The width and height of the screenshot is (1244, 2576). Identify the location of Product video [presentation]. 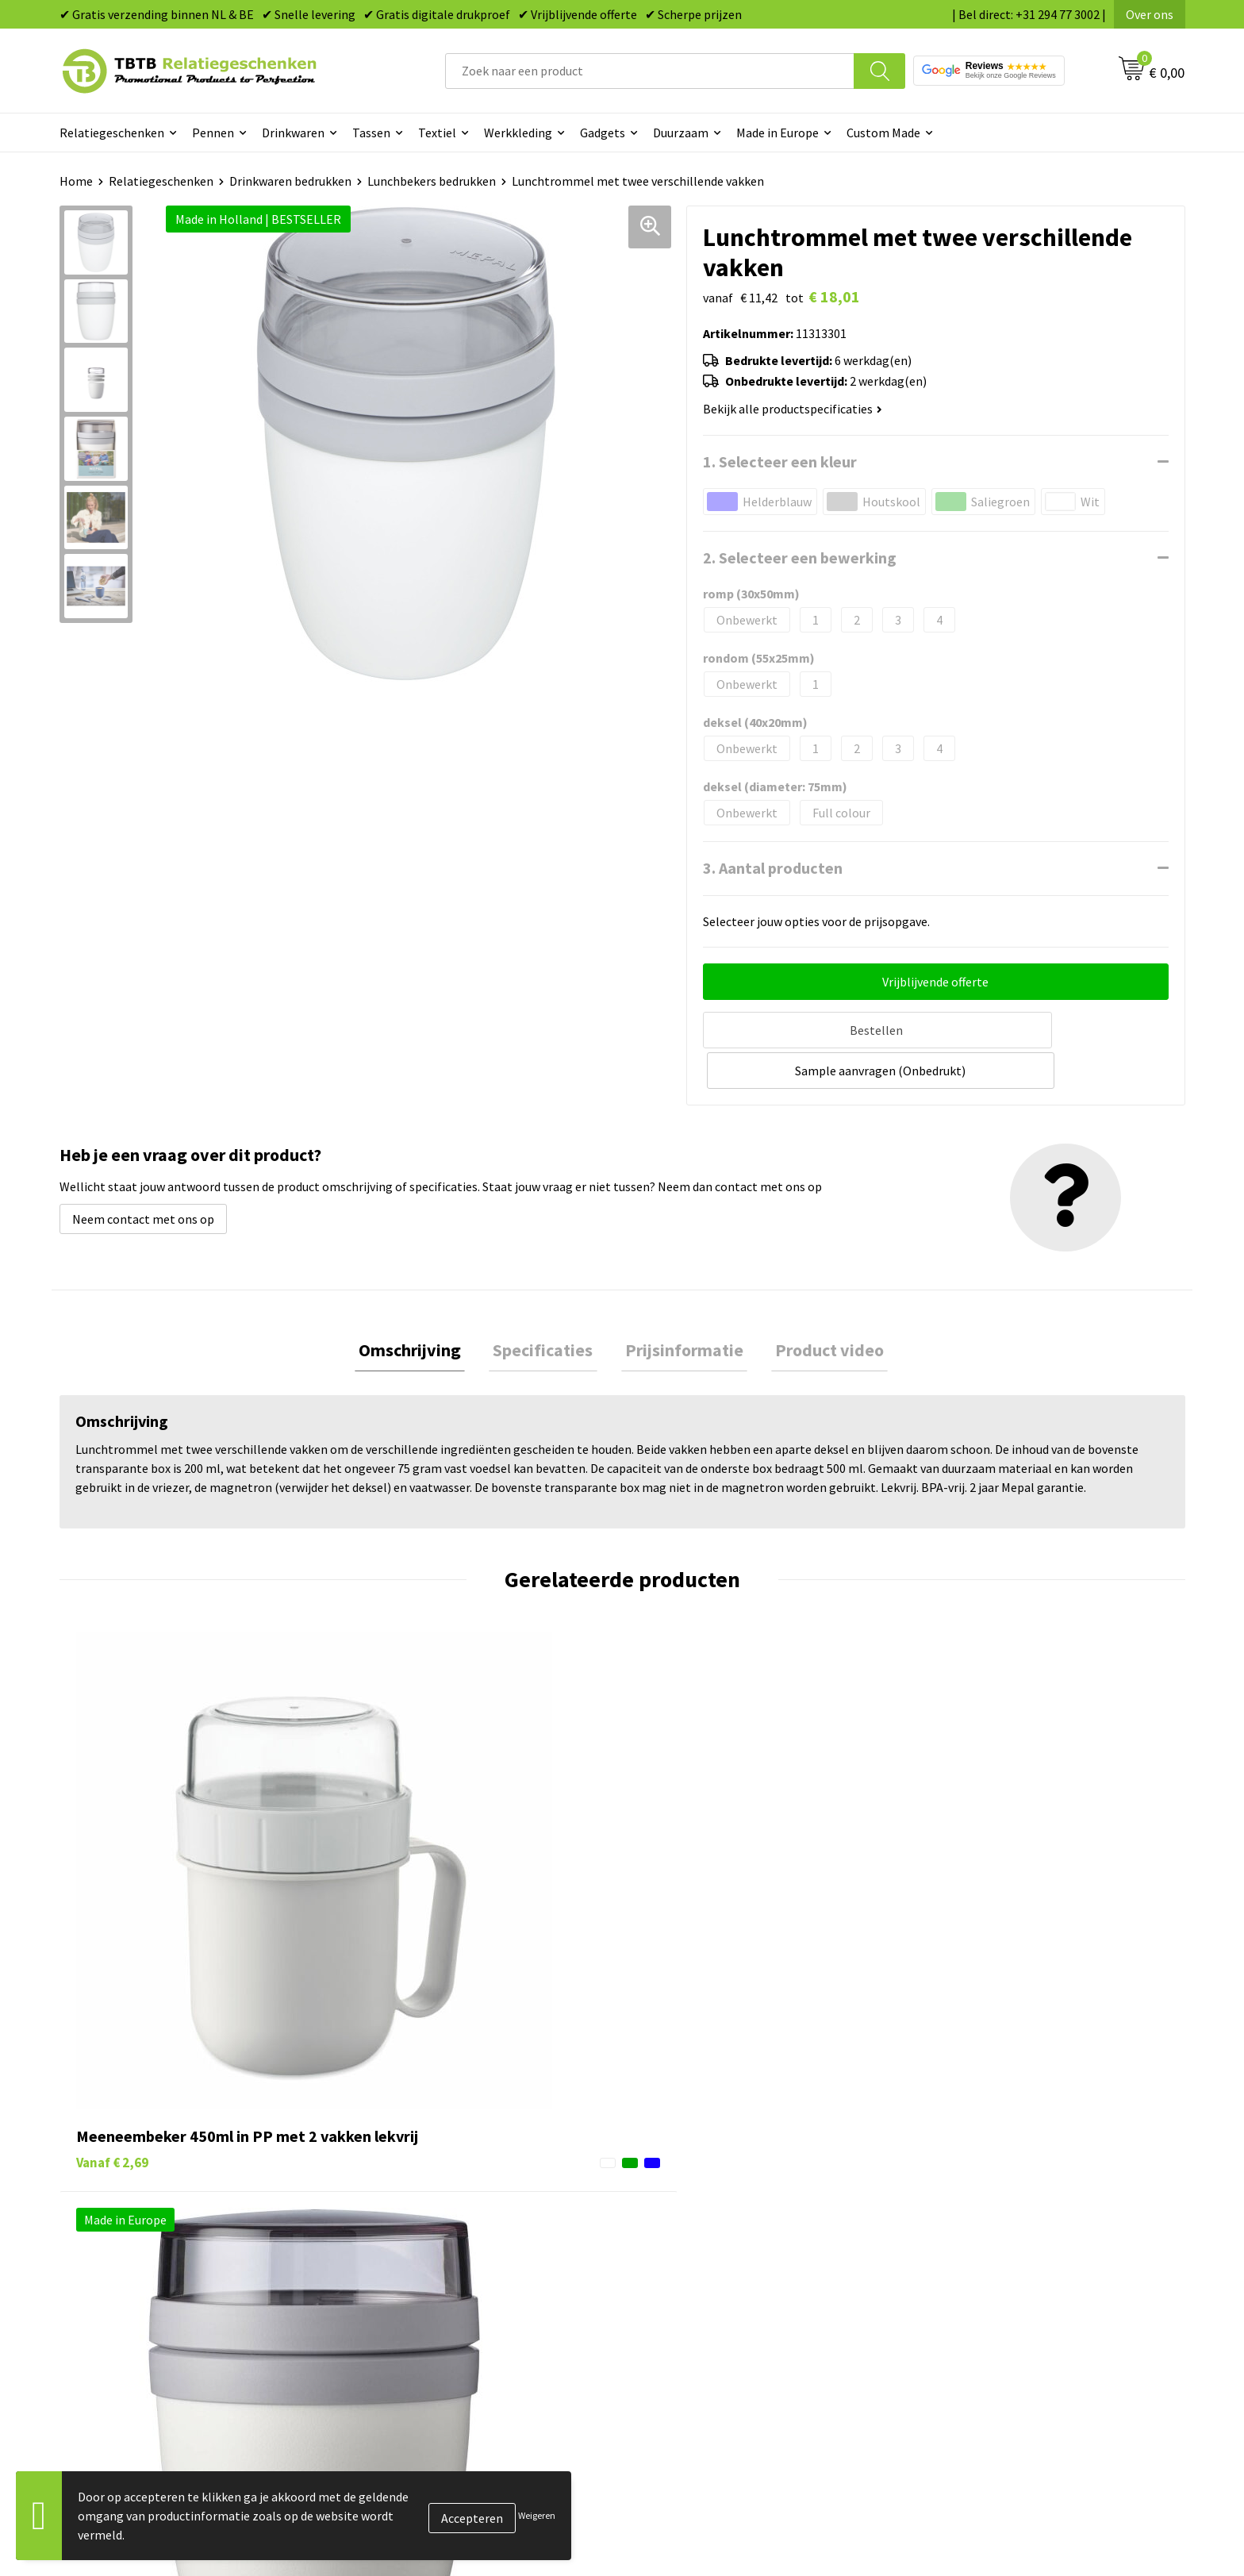
(817, 1307).